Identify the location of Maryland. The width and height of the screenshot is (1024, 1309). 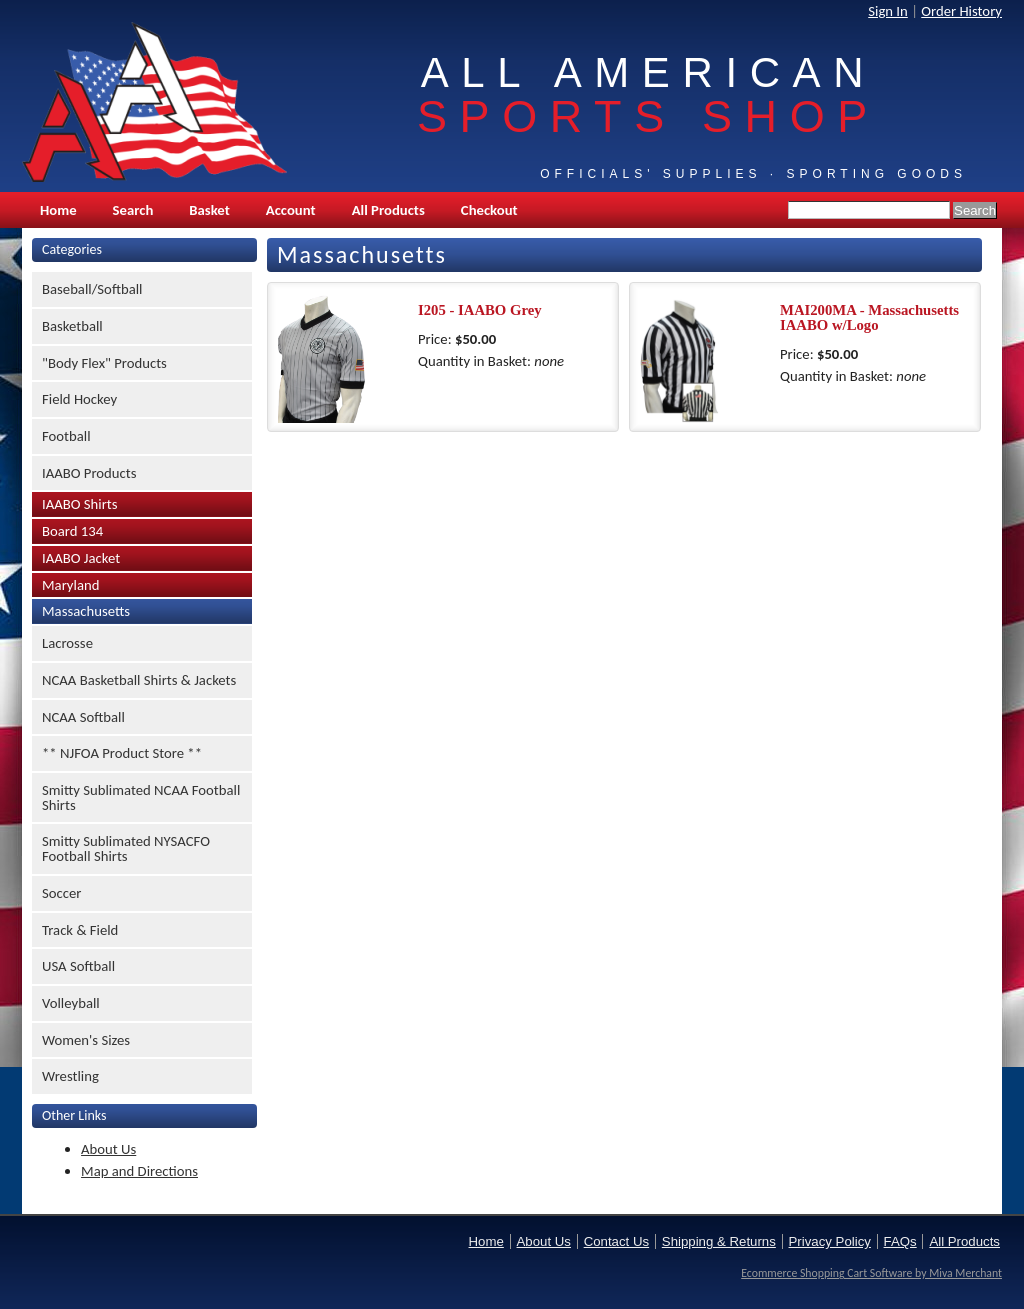
(70, 585).